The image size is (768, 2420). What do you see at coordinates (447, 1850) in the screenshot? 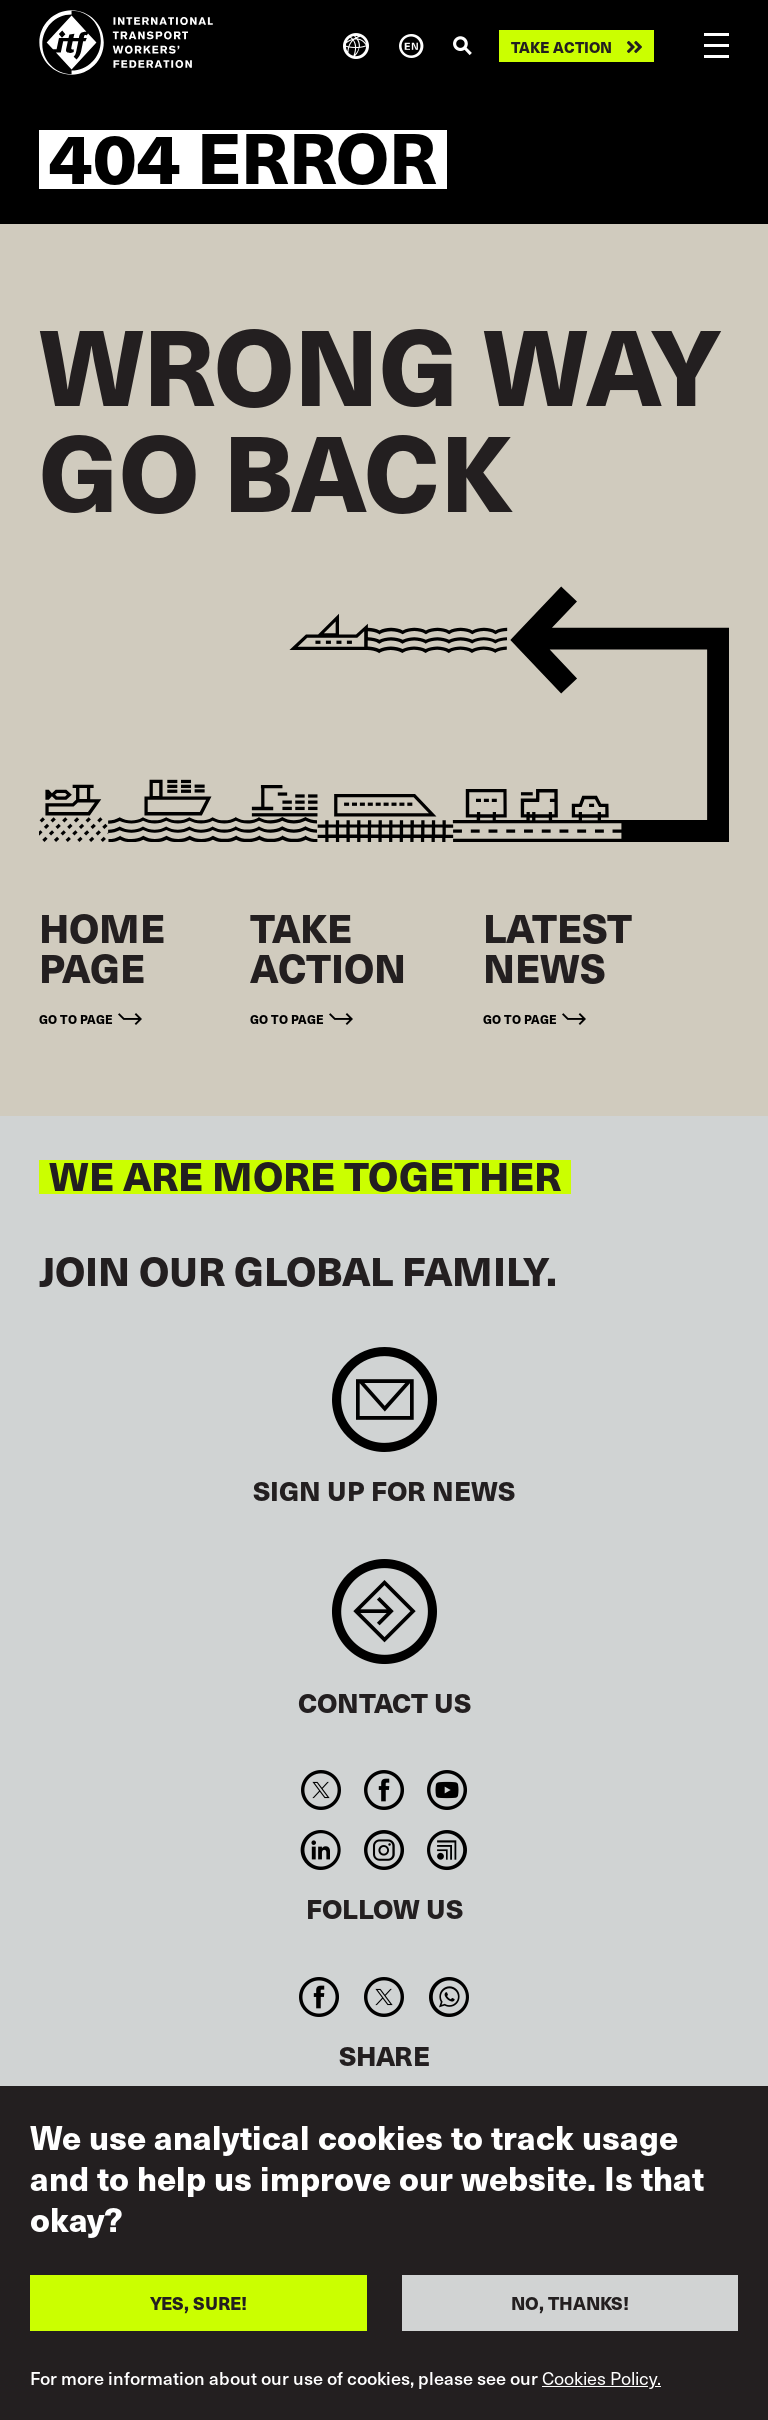
I see `RSS` at bounding box center [447, 1850].